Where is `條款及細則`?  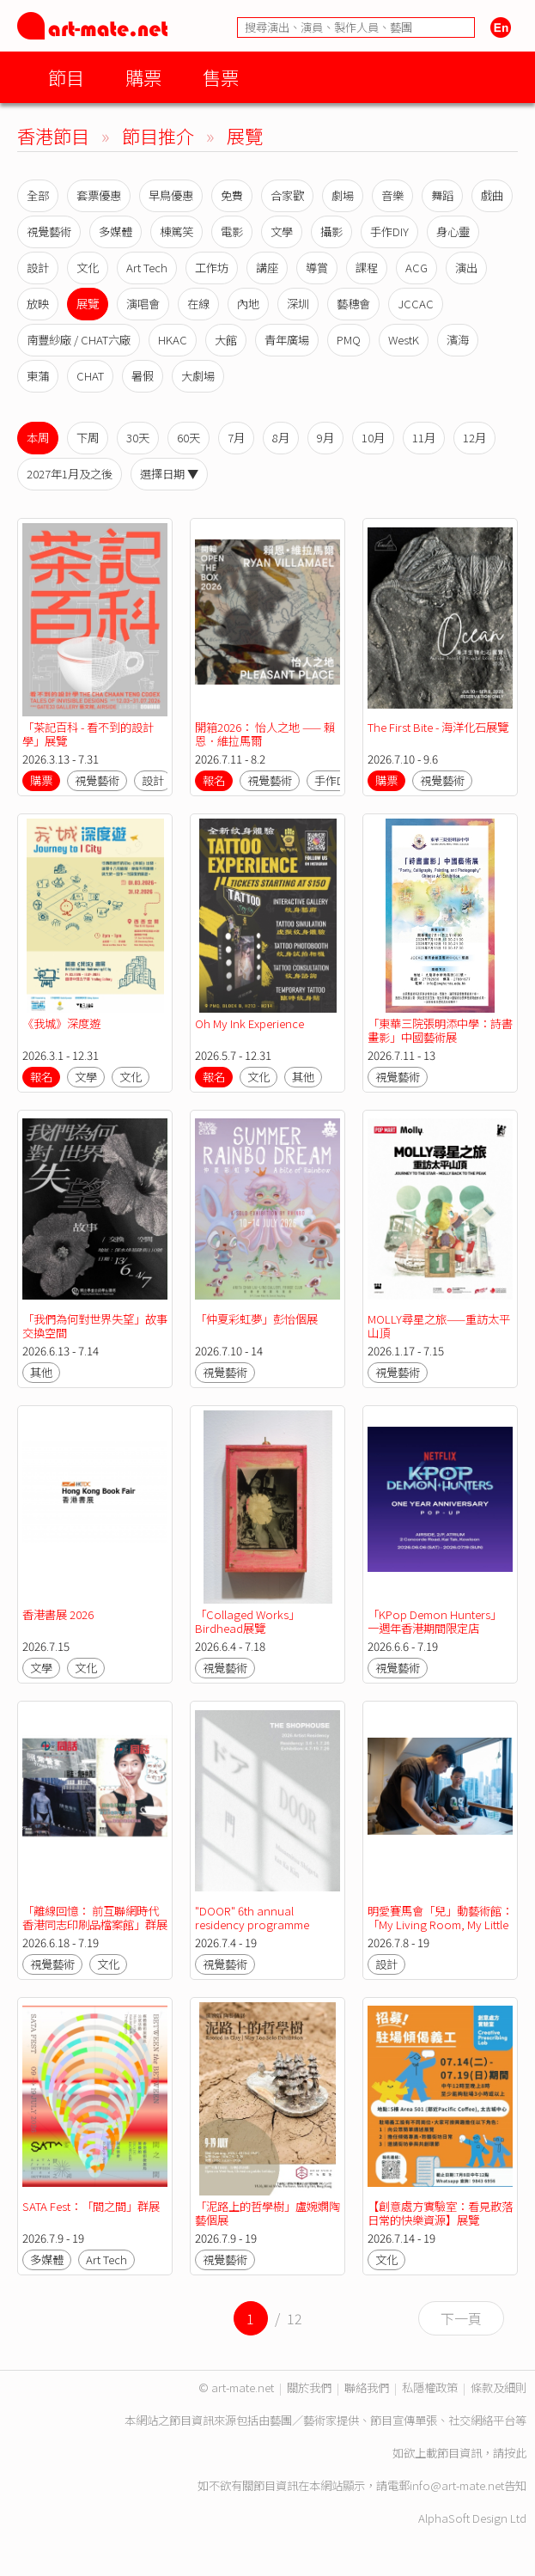 條款及細則 is located at coordinates (498, 2387).